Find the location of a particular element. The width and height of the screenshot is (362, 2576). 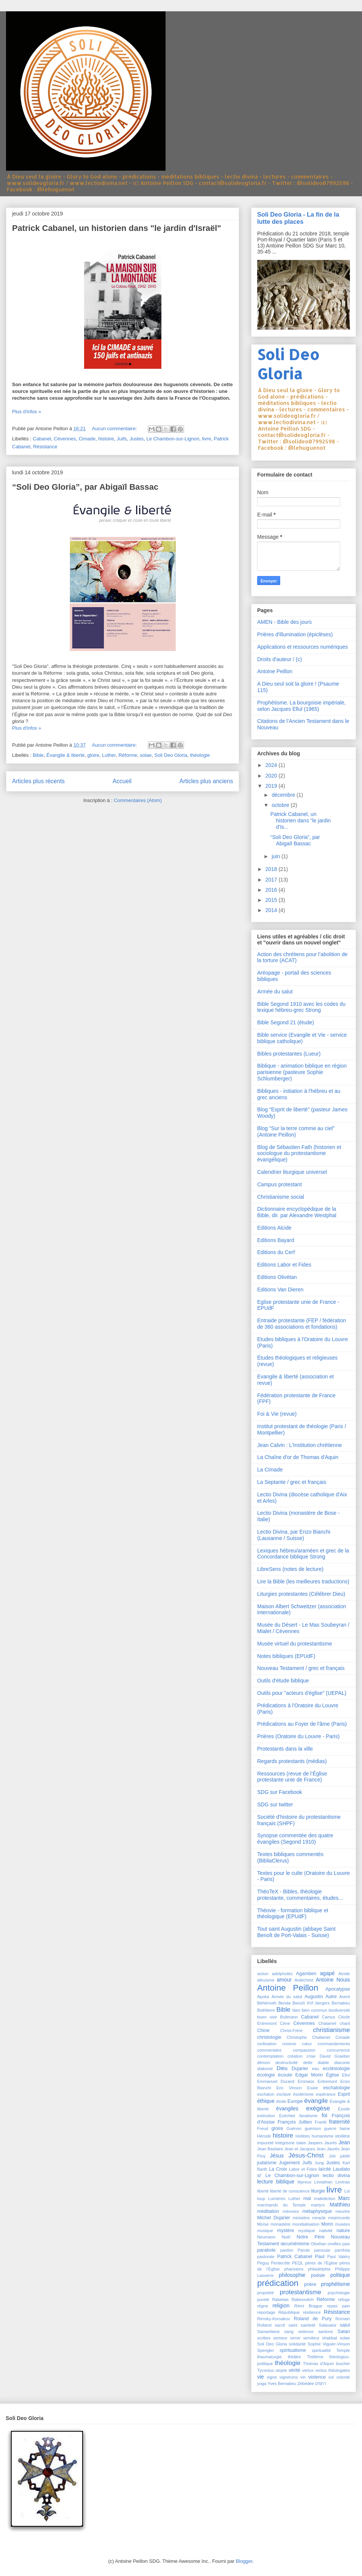

Plus d'infos » is located at coordinates (26, 411).